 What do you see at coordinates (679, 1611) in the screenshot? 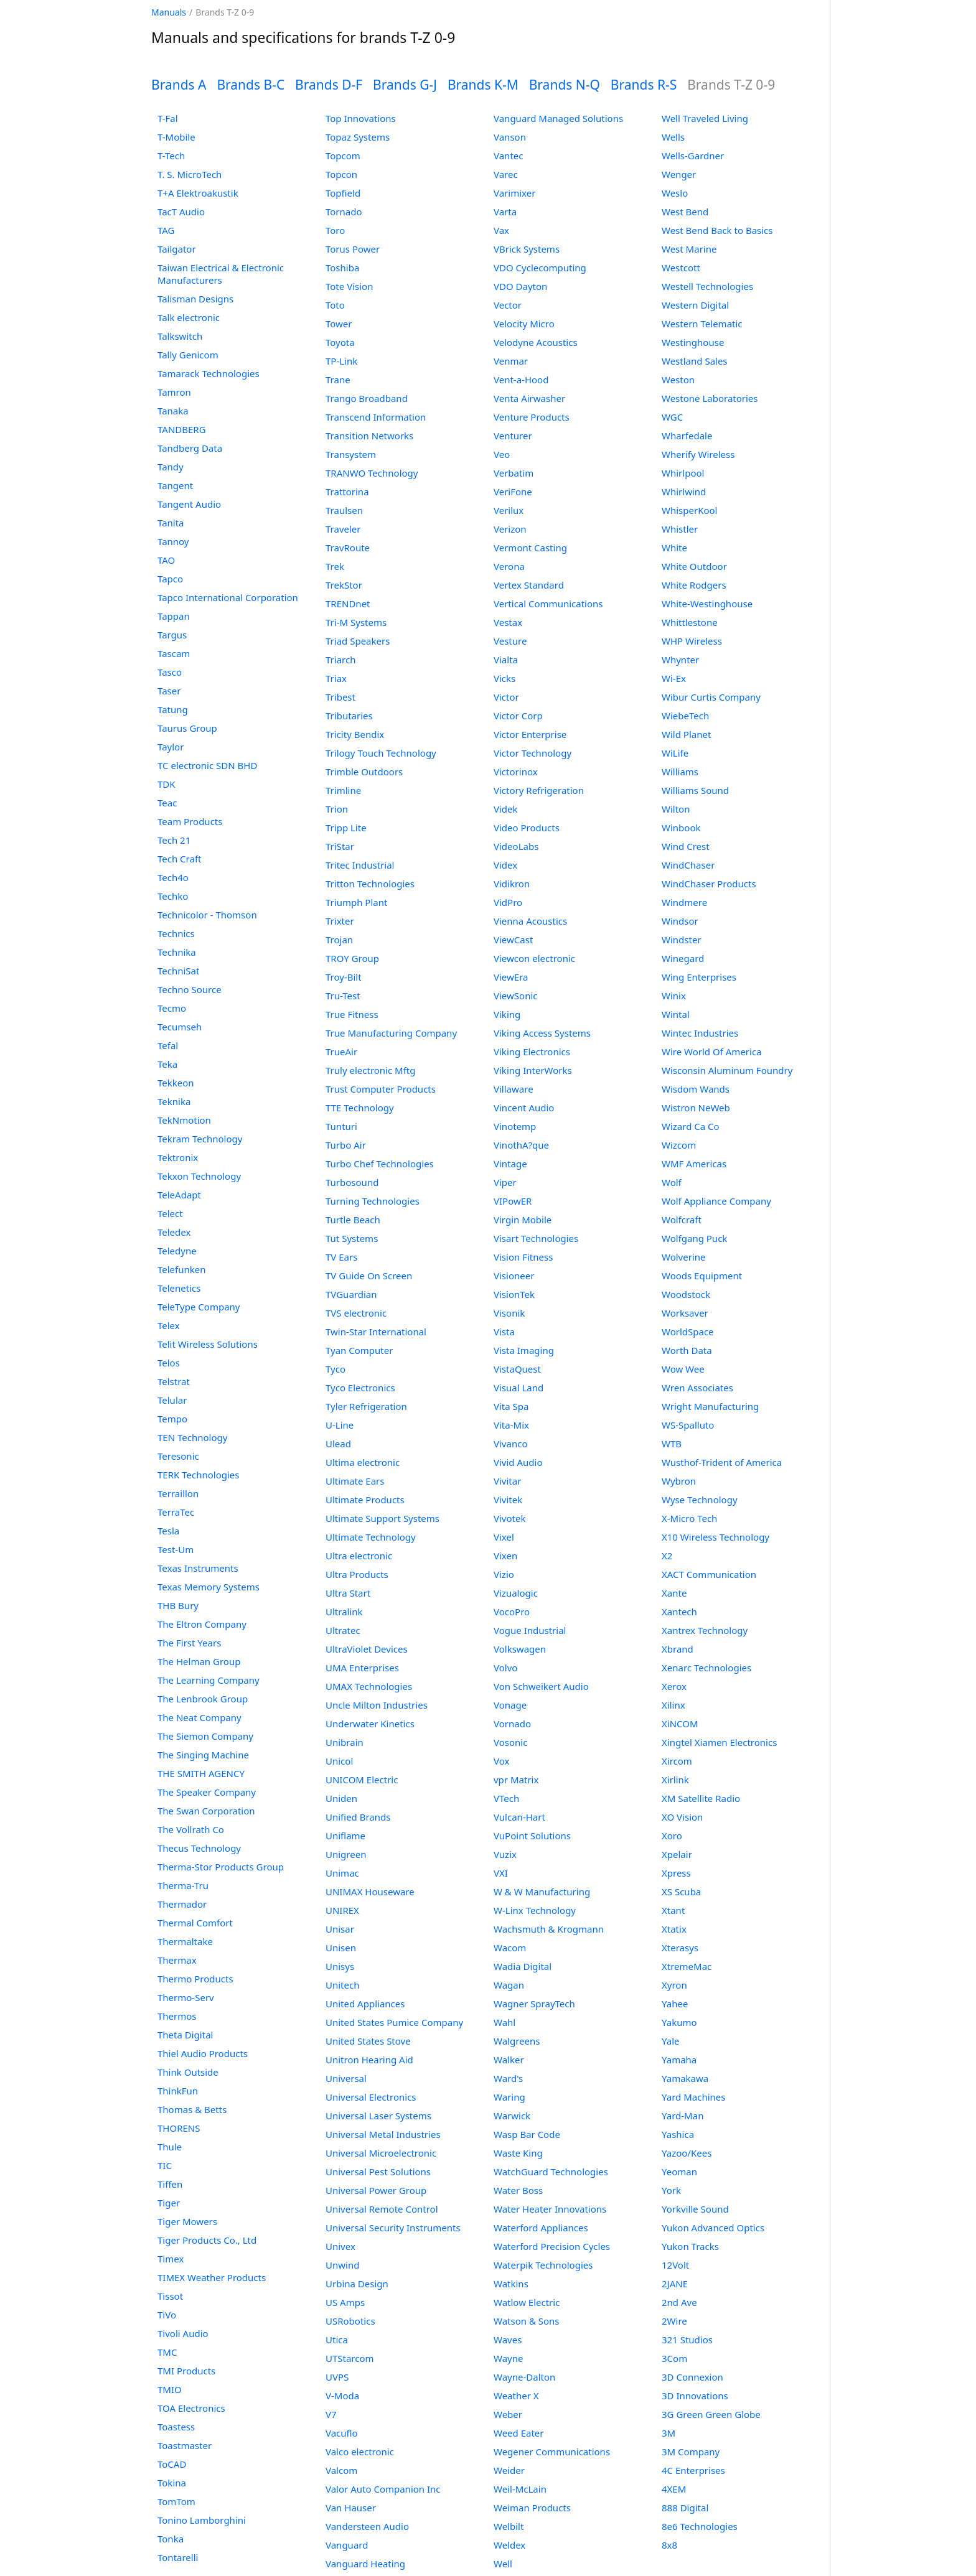
I see `Xantech` at bounding box center [679, 1611].